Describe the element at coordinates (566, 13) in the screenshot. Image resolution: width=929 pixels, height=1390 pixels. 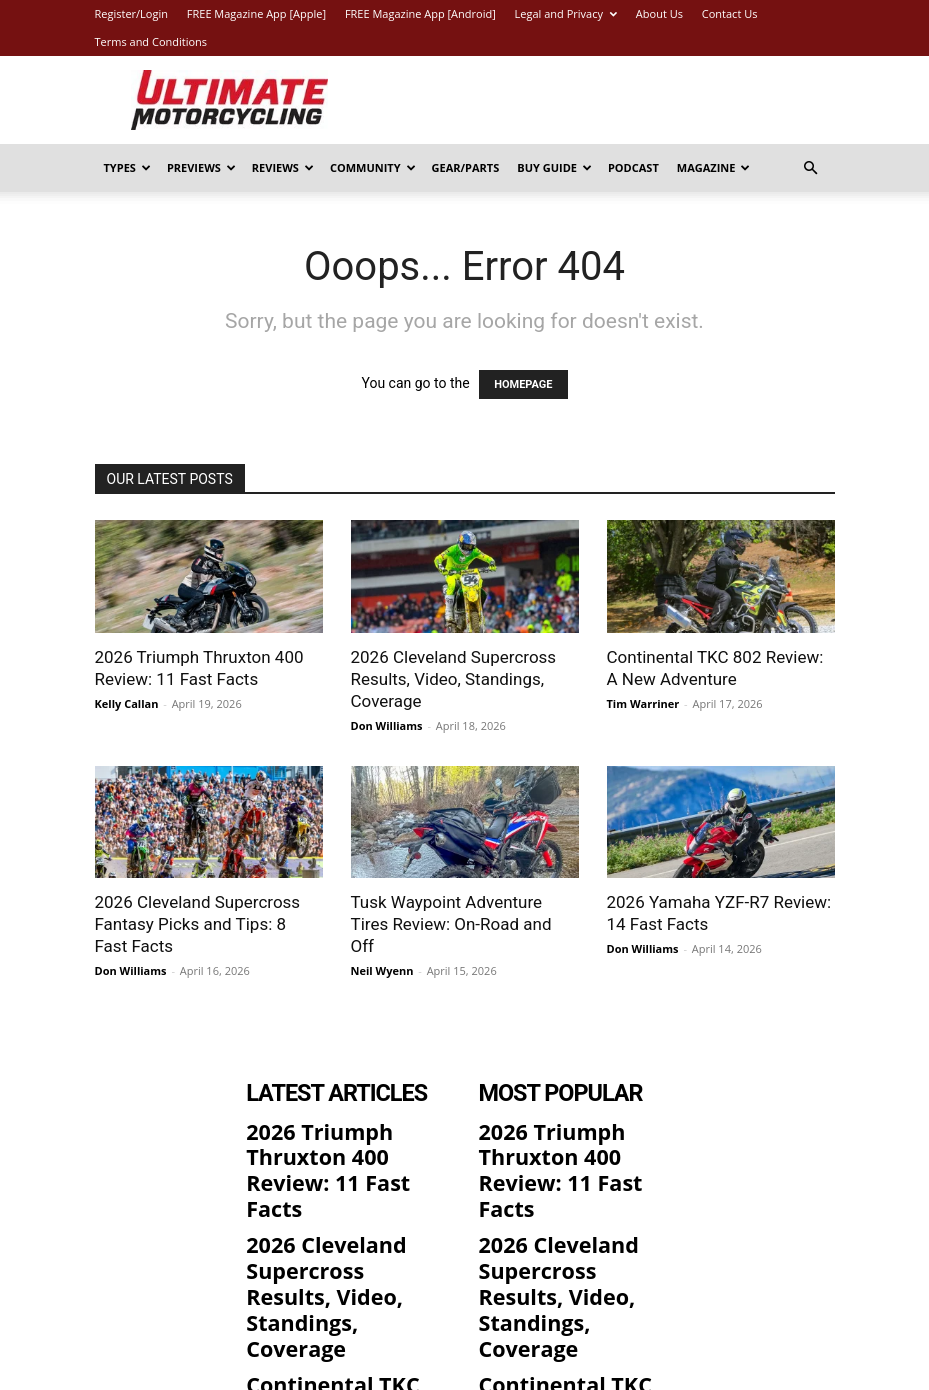
I see `Legal and Privacy` at that location.